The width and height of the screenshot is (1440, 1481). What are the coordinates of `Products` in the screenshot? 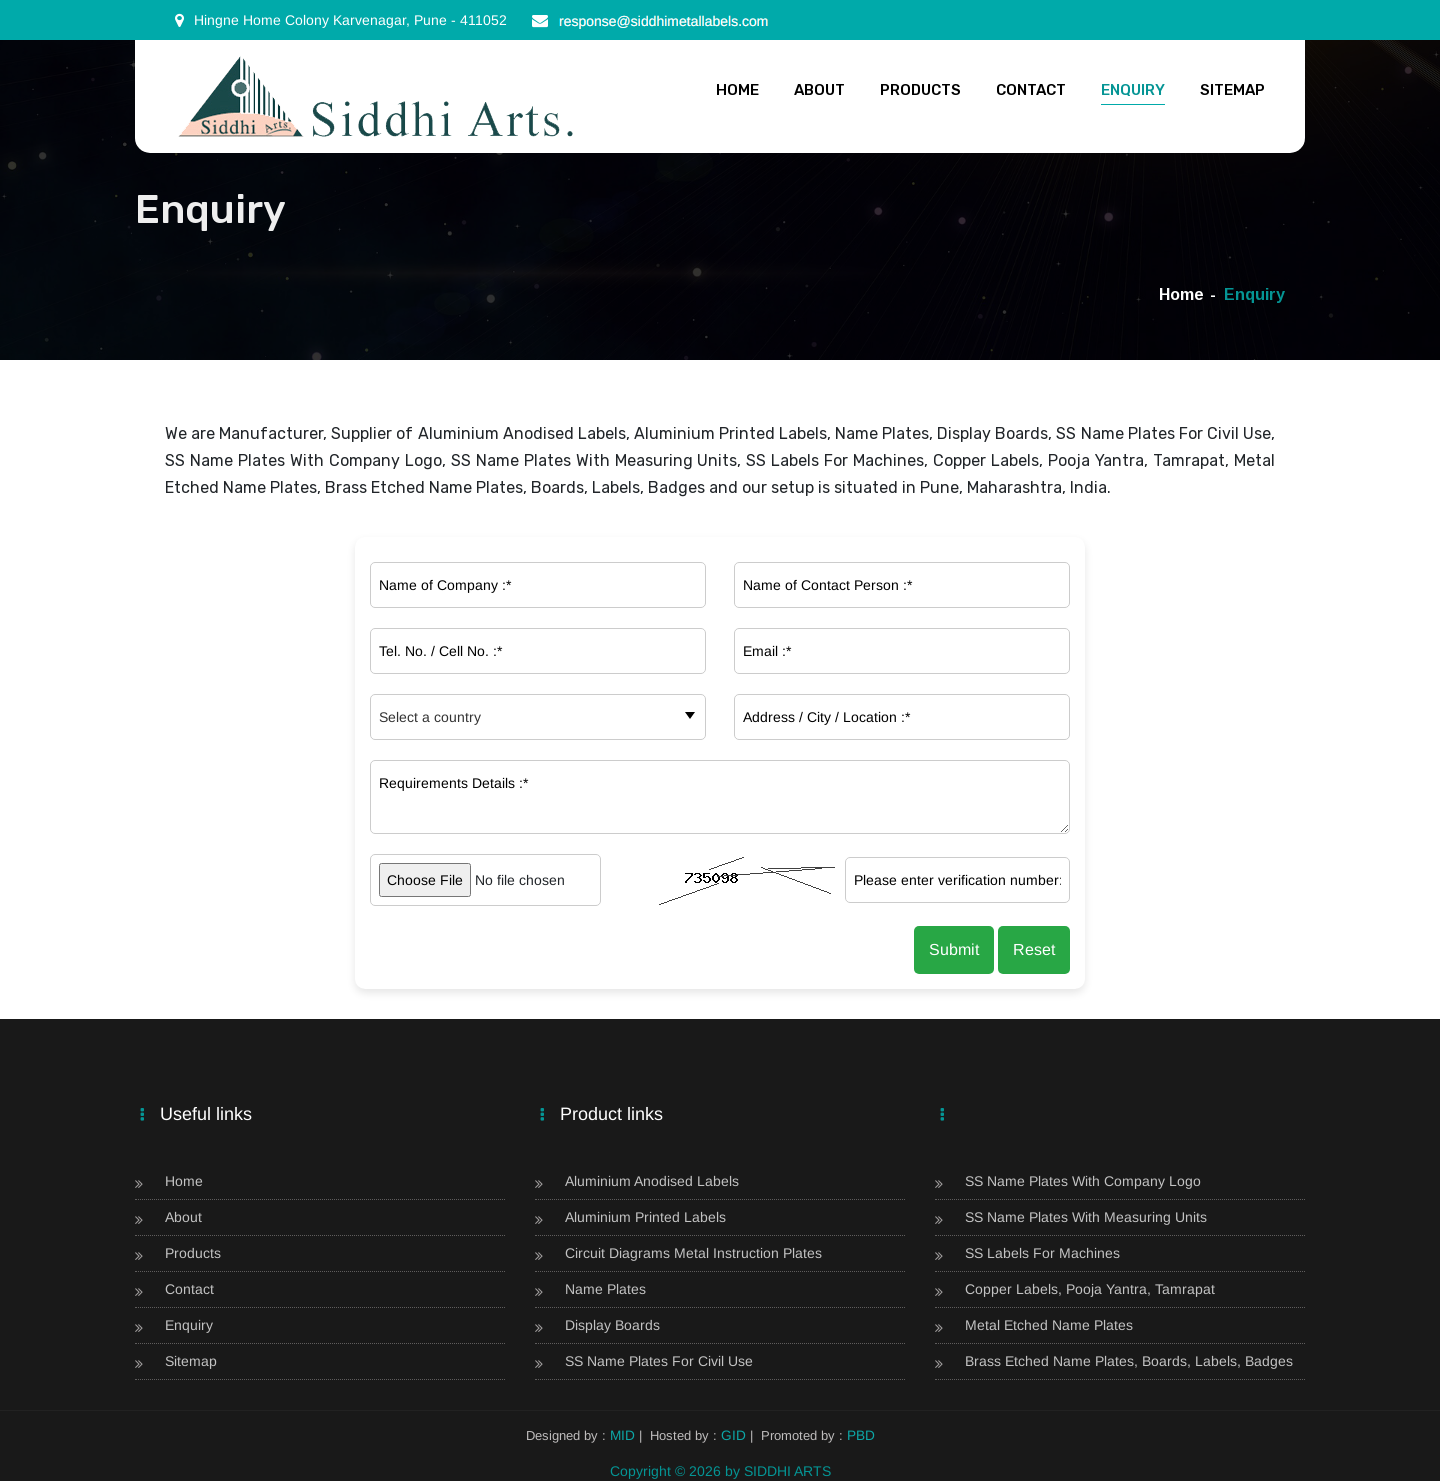 It's located at (920, 90).